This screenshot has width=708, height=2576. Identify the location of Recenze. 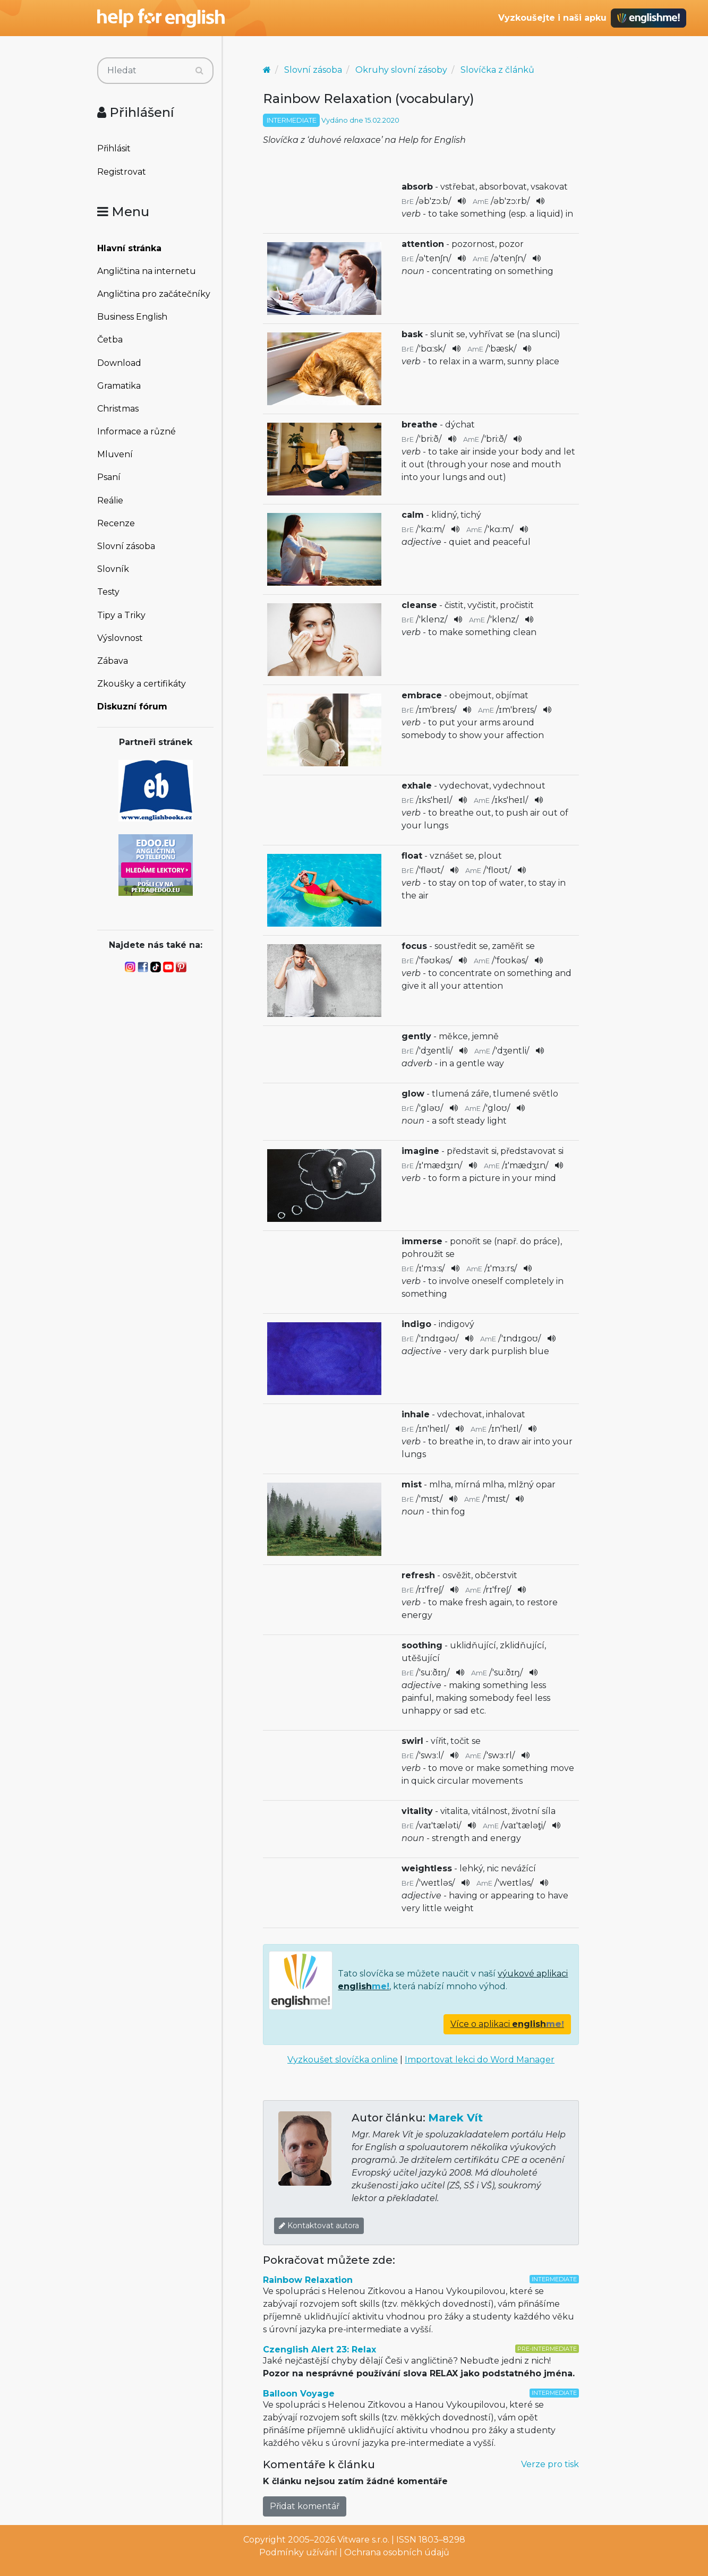
(116, 523).